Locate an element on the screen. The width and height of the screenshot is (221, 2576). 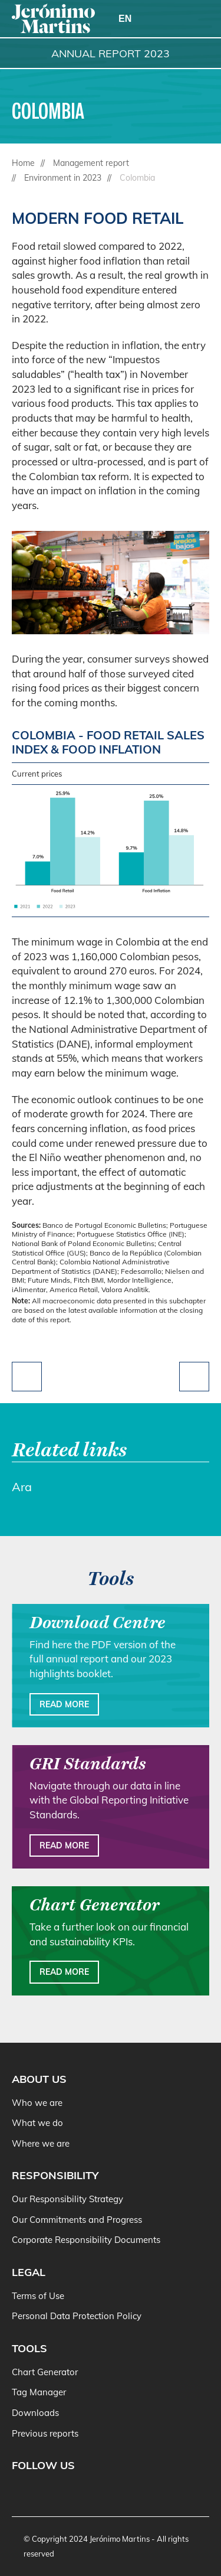
Environment in 2023 is located at coordinates (62, 177).